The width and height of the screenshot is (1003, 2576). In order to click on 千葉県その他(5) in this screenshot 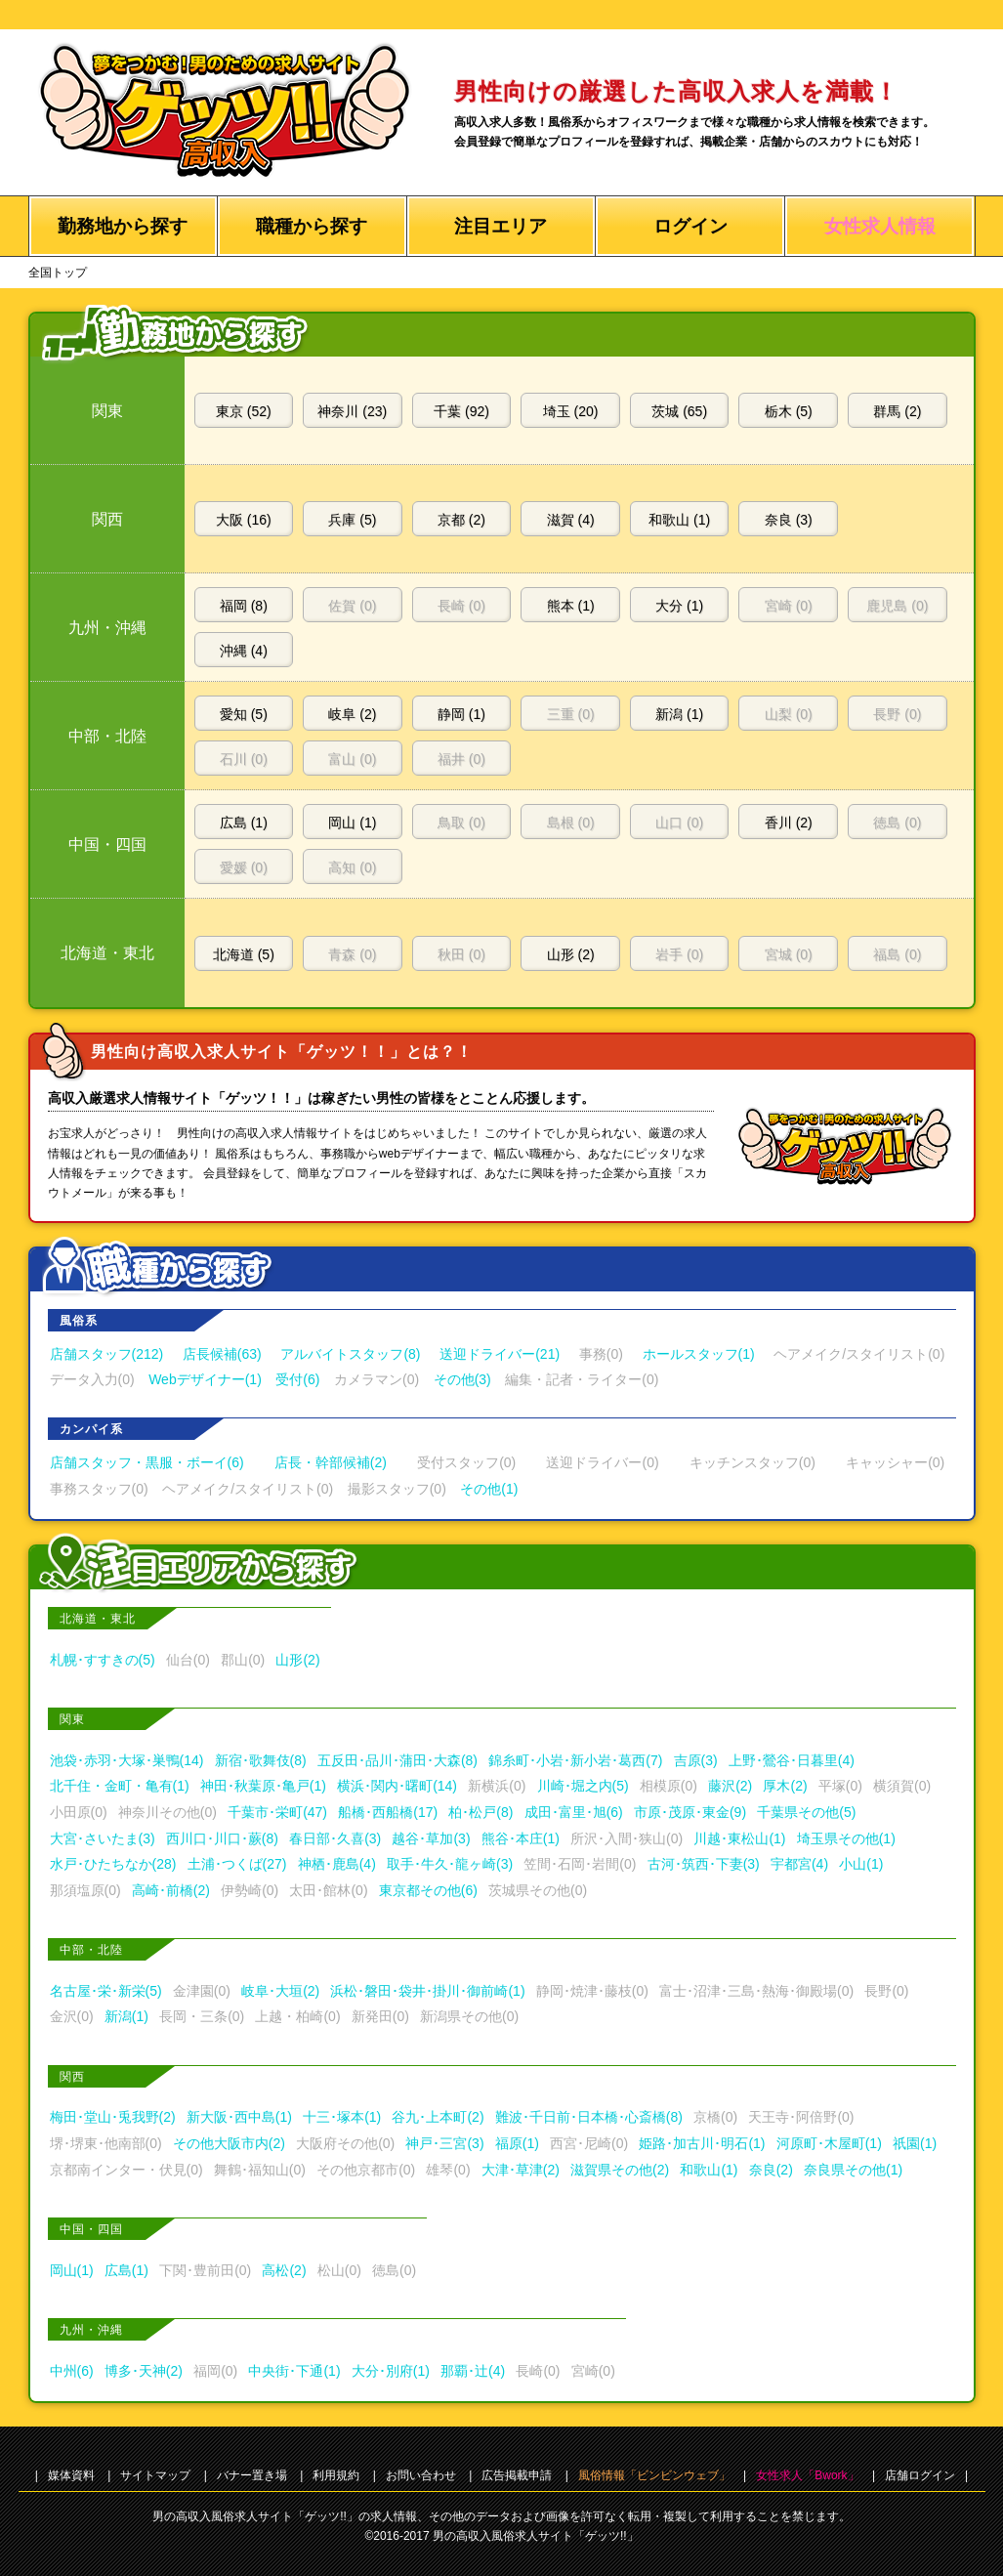, I will do `click(806, 1812)`.